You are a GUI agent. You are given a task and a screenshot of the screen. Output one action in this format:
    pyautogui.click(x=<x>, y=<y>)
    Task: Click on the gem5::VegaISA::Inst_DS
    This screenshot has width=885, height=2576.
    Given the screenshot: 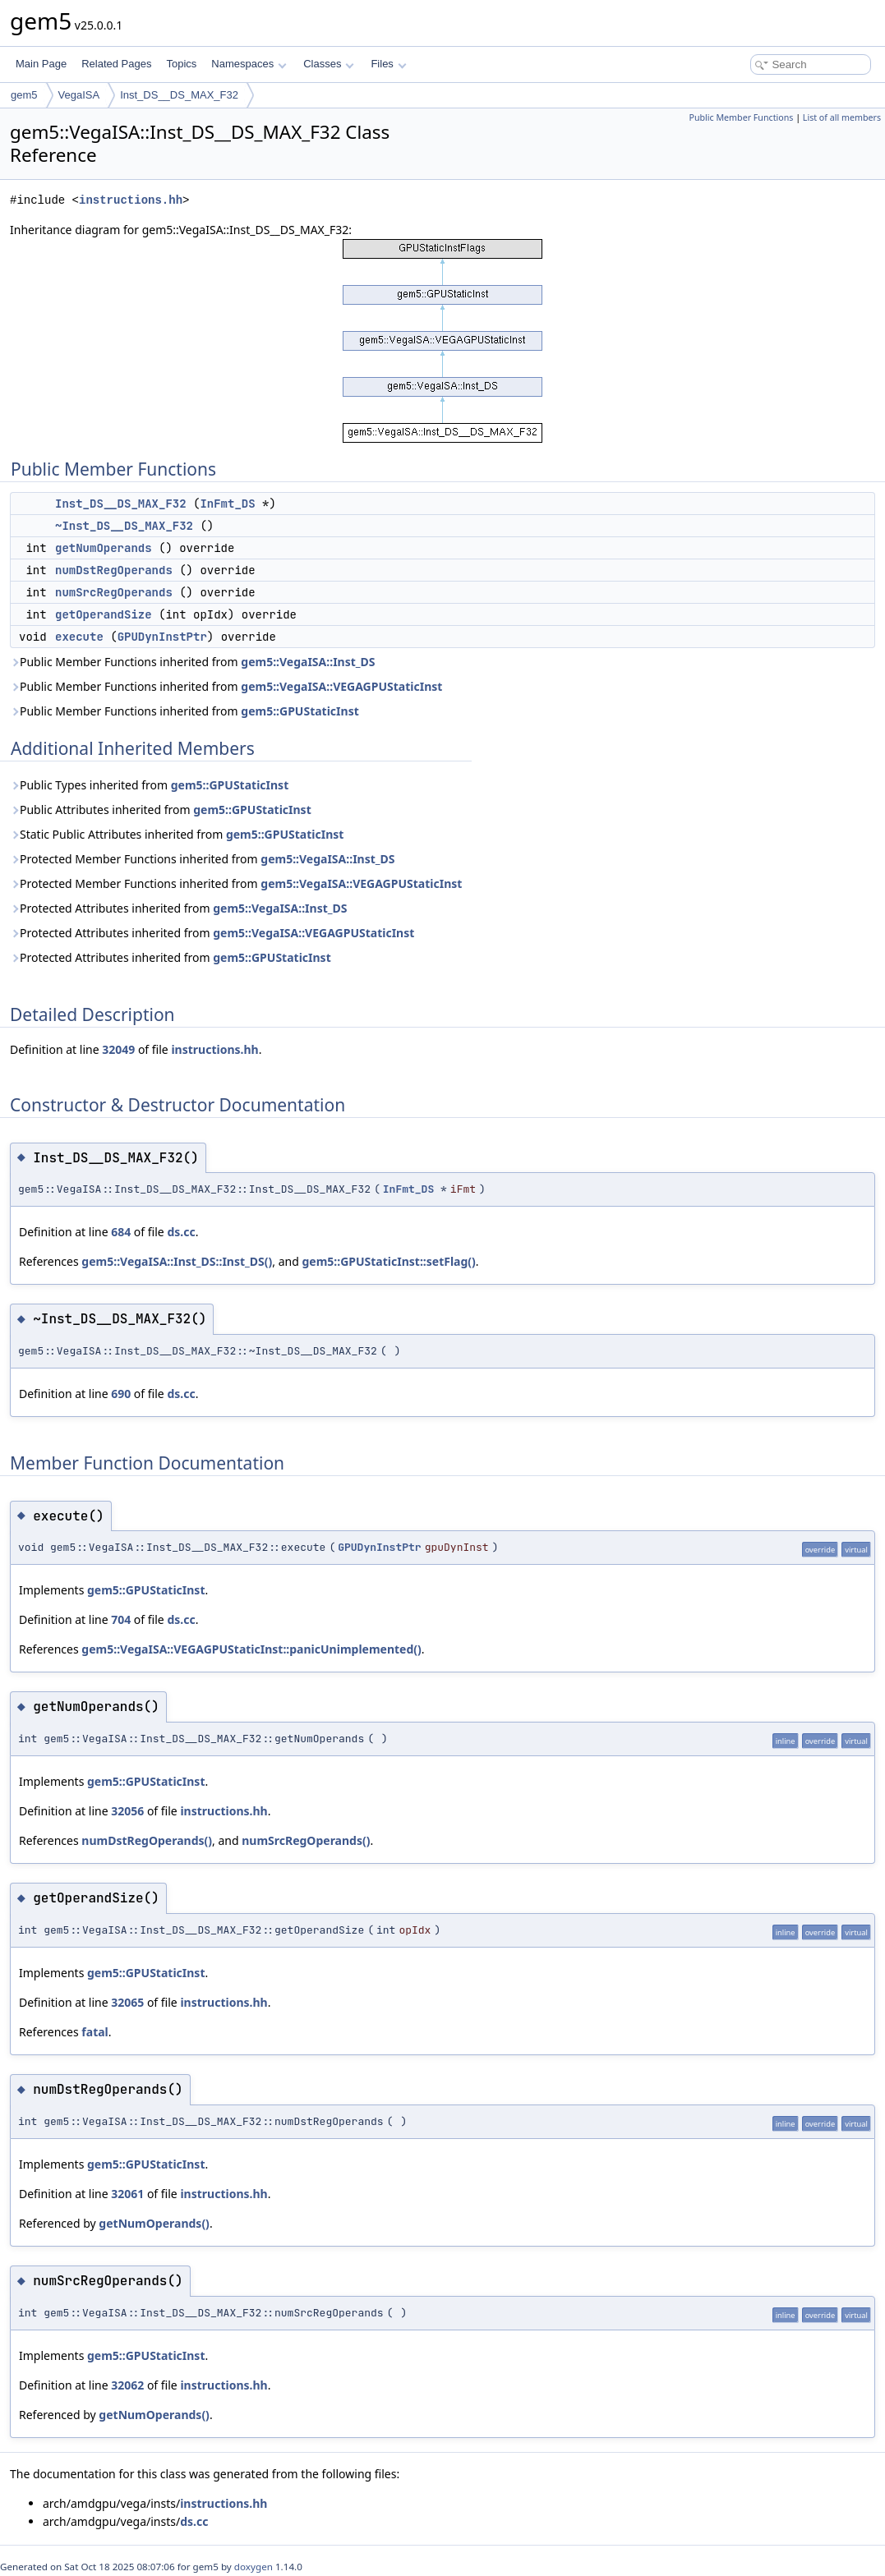 What is the action you would take?
    pyautogui.click(x=308, y=661)
    